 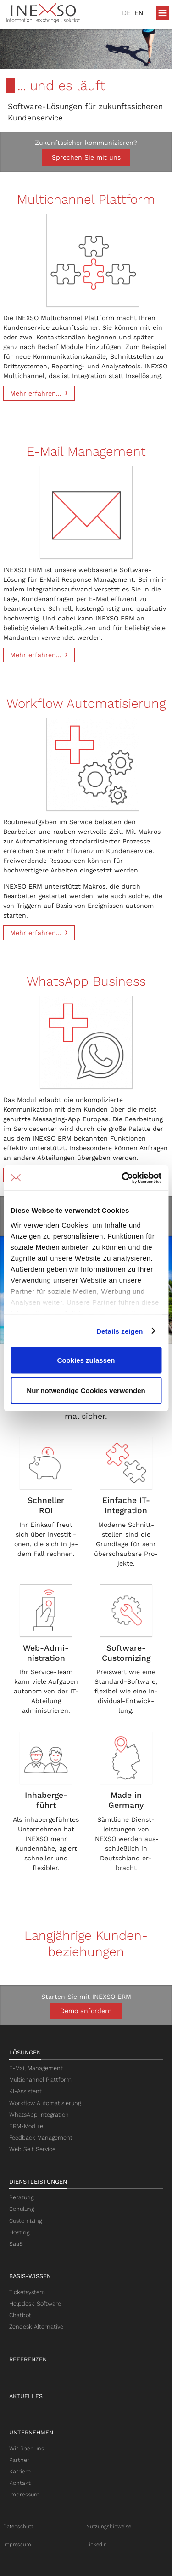 I want to click on Referenzen, so click(x=28, y=2359).